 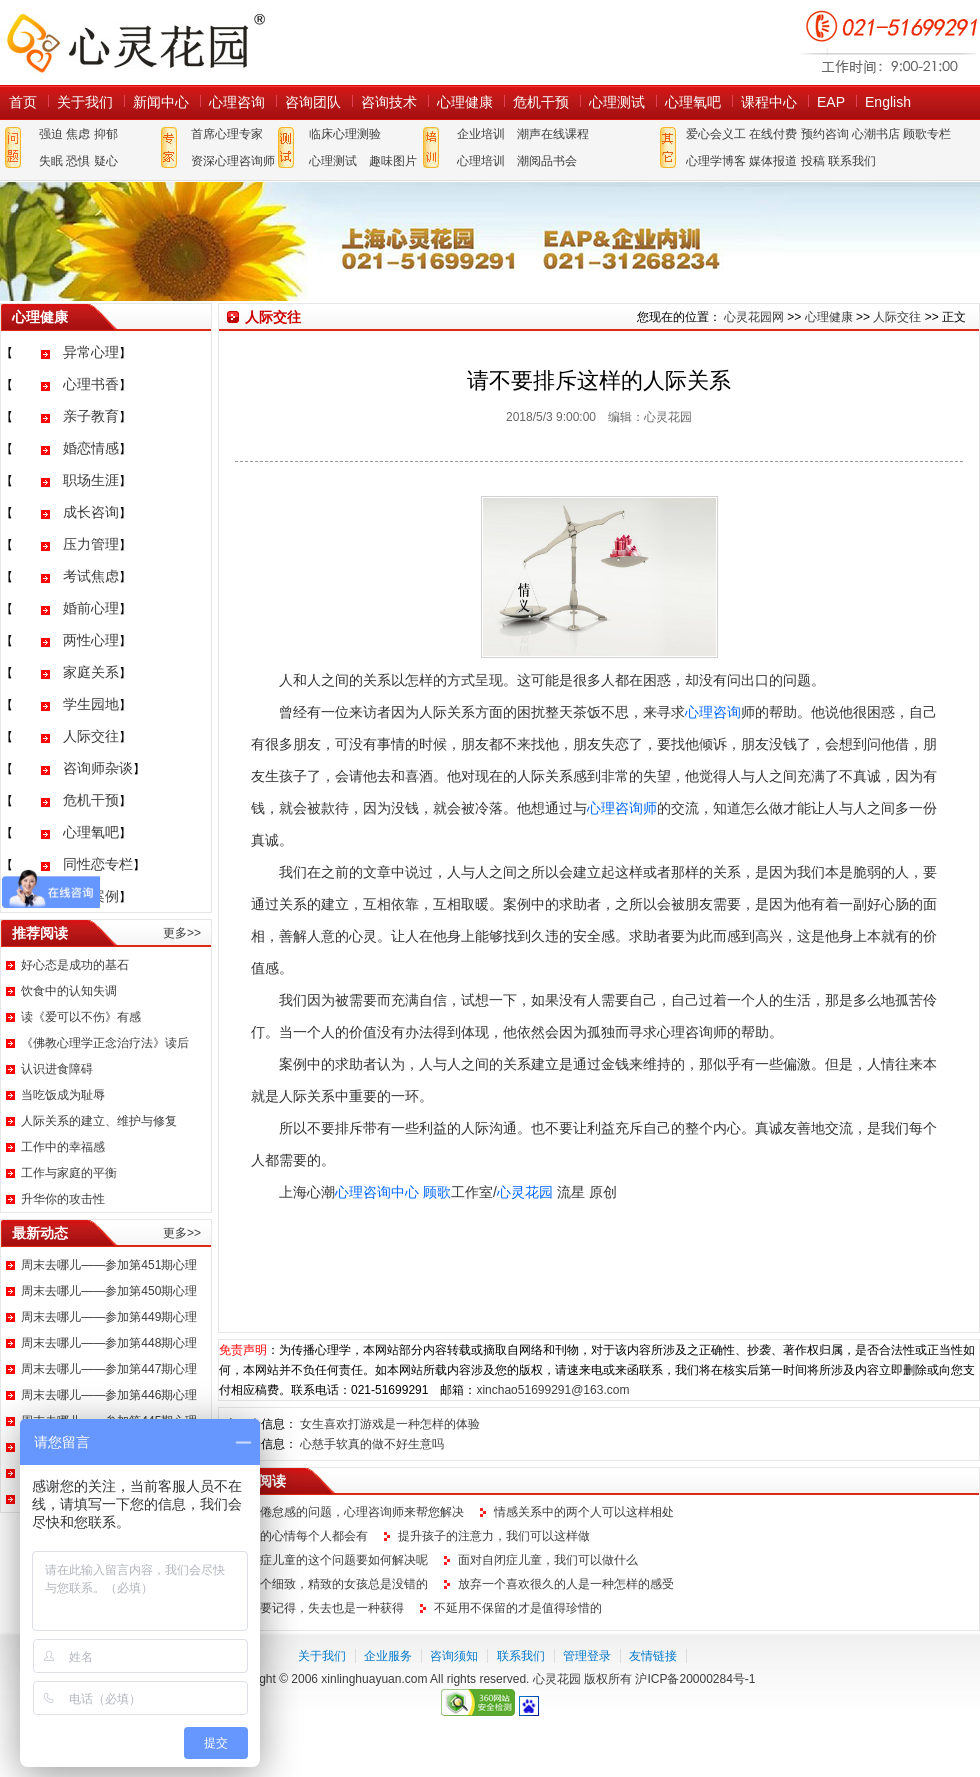 What do you see at coordinates (716, 134) in the screenshot?
I see `爱心会义工` at bounding box center [716, 134].